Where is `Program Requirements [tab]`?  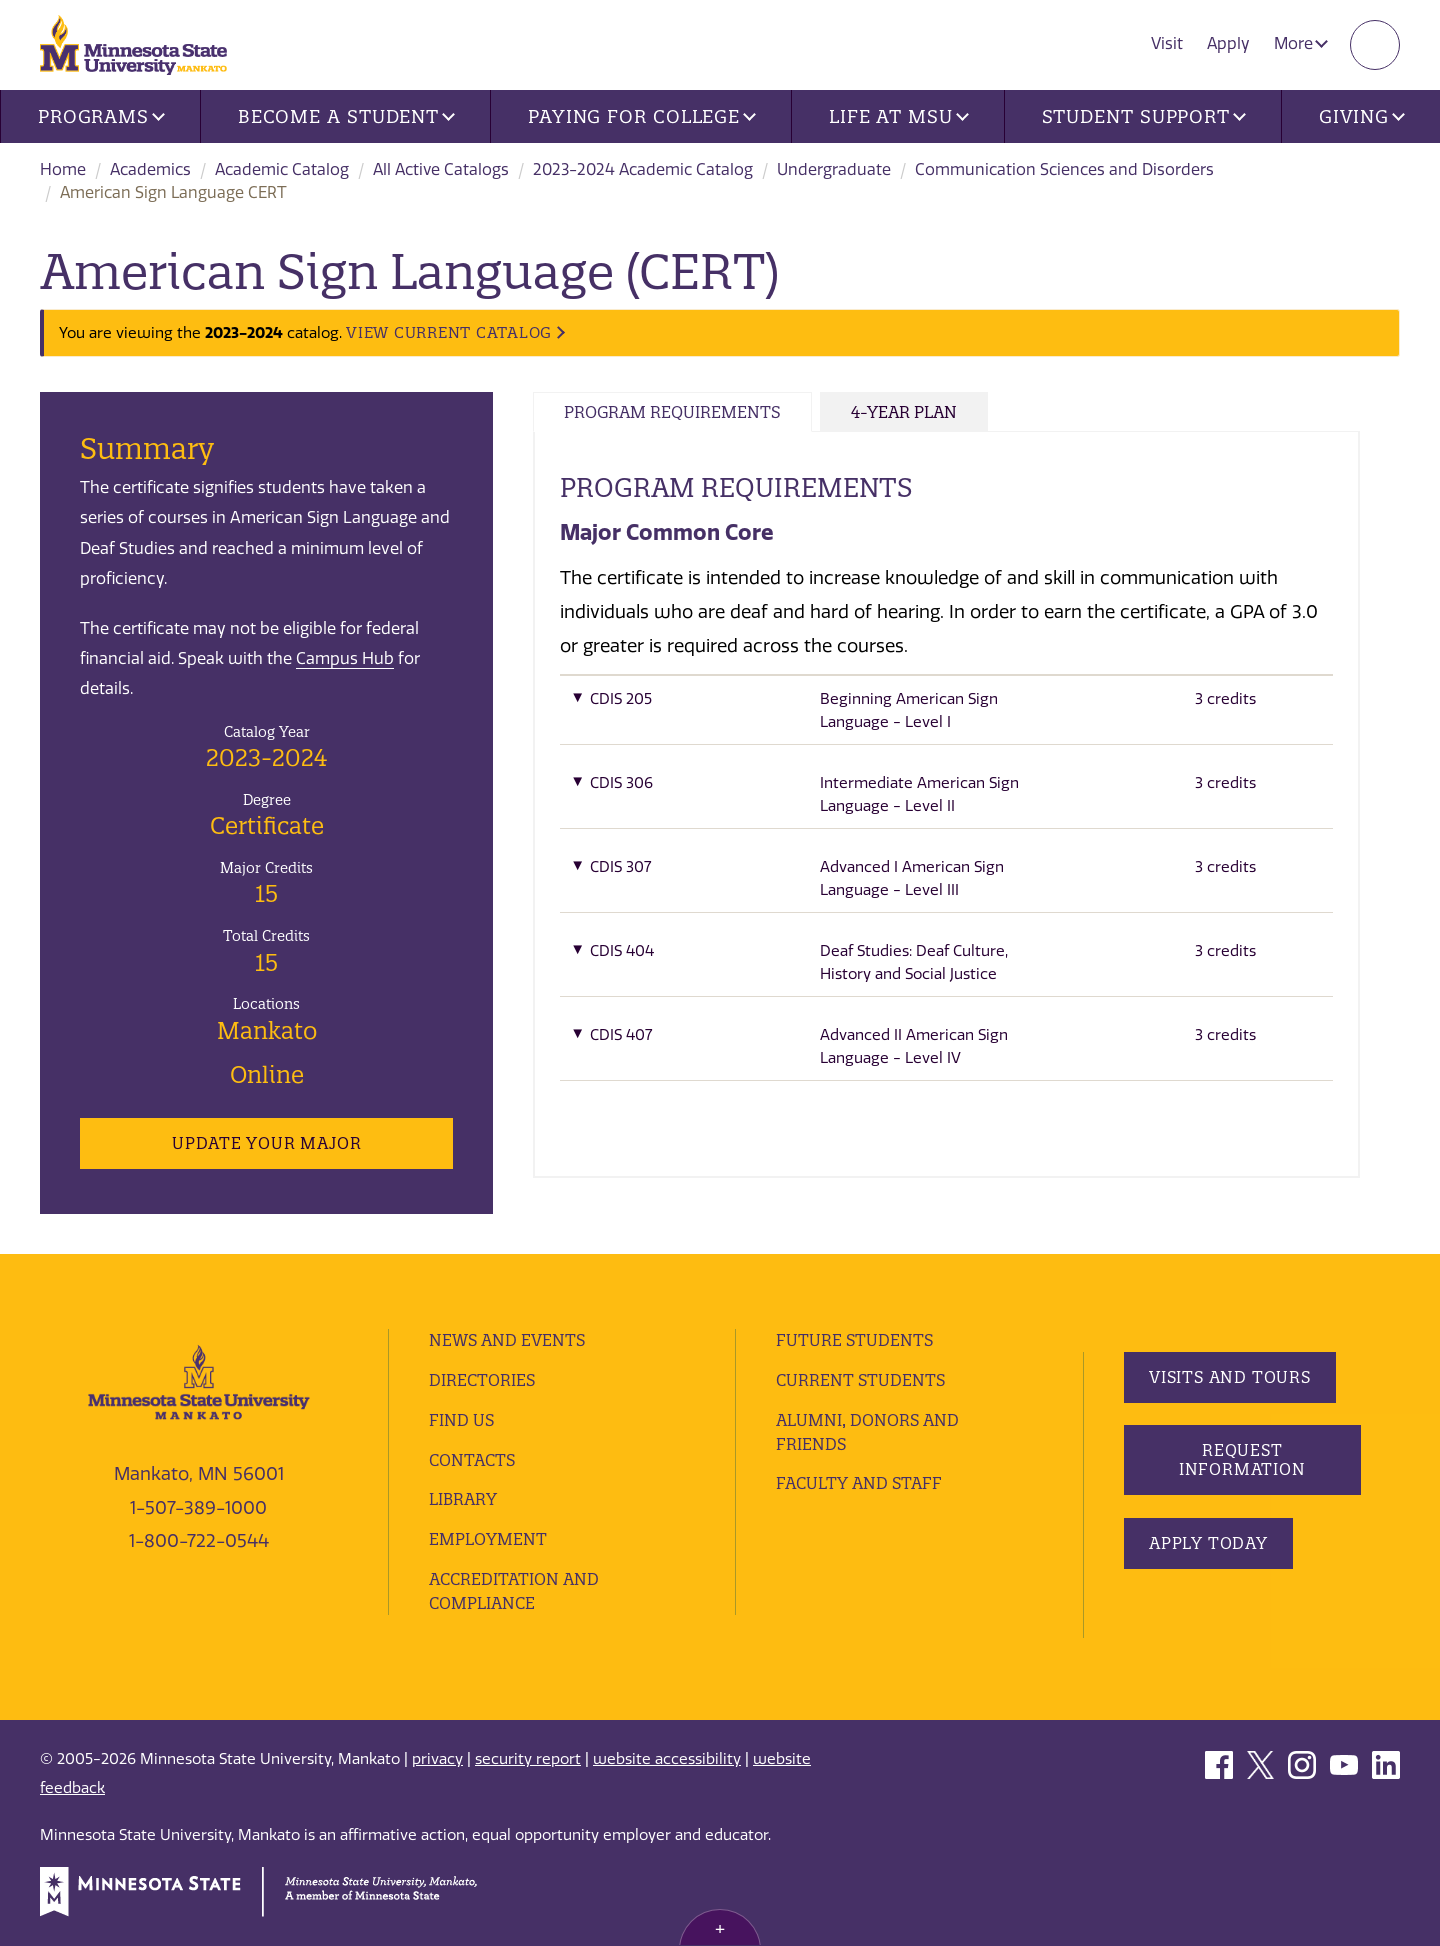
Program Requirements [tab] is located at coordinates (672, 412).